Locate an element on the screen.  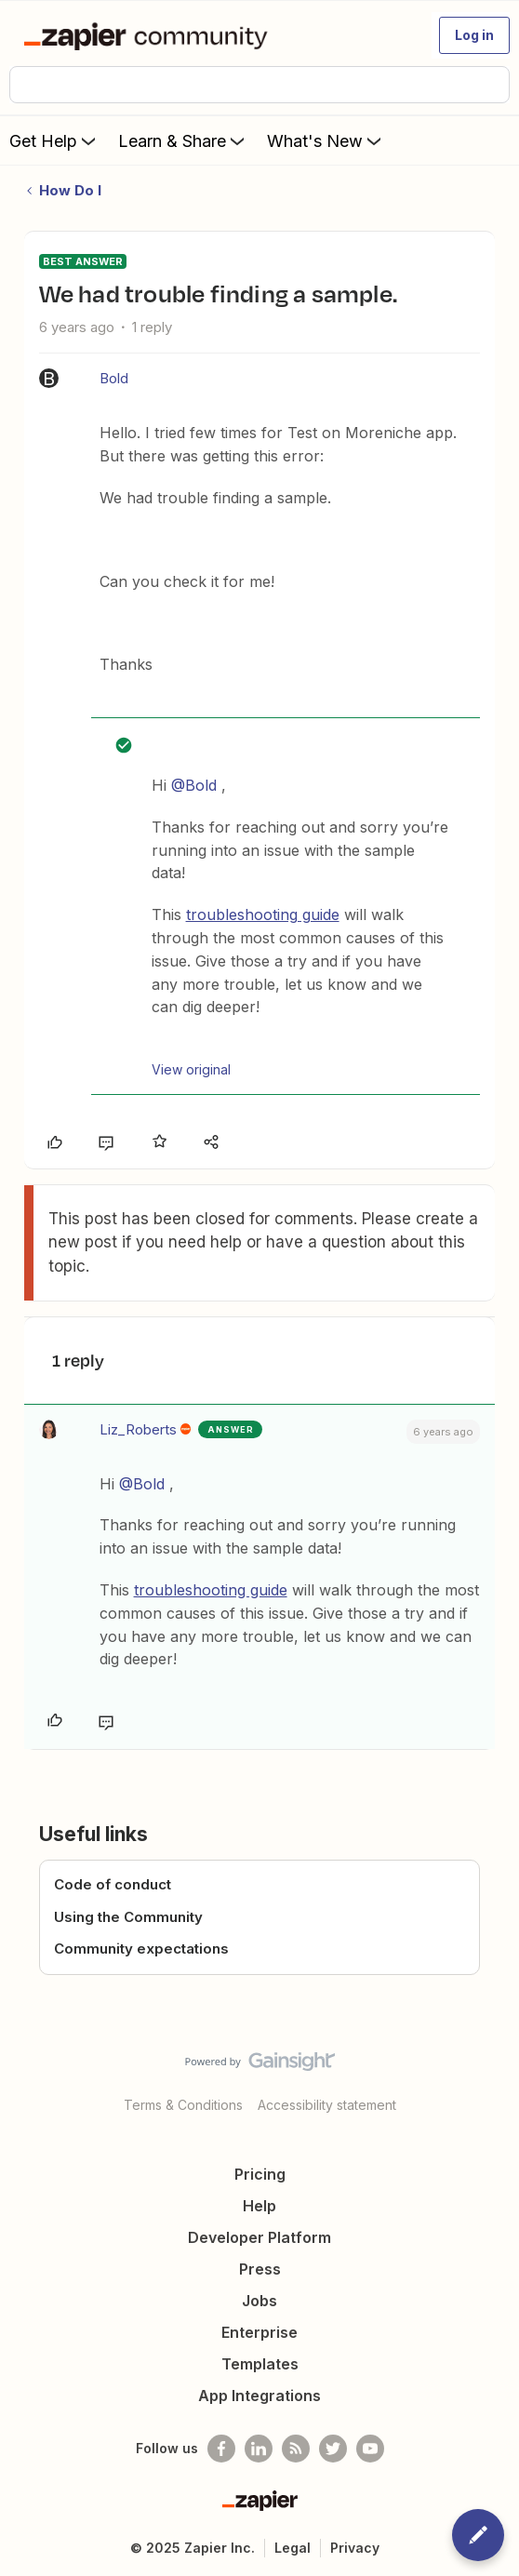
App Integrations is located at coordinates (259, 2395).